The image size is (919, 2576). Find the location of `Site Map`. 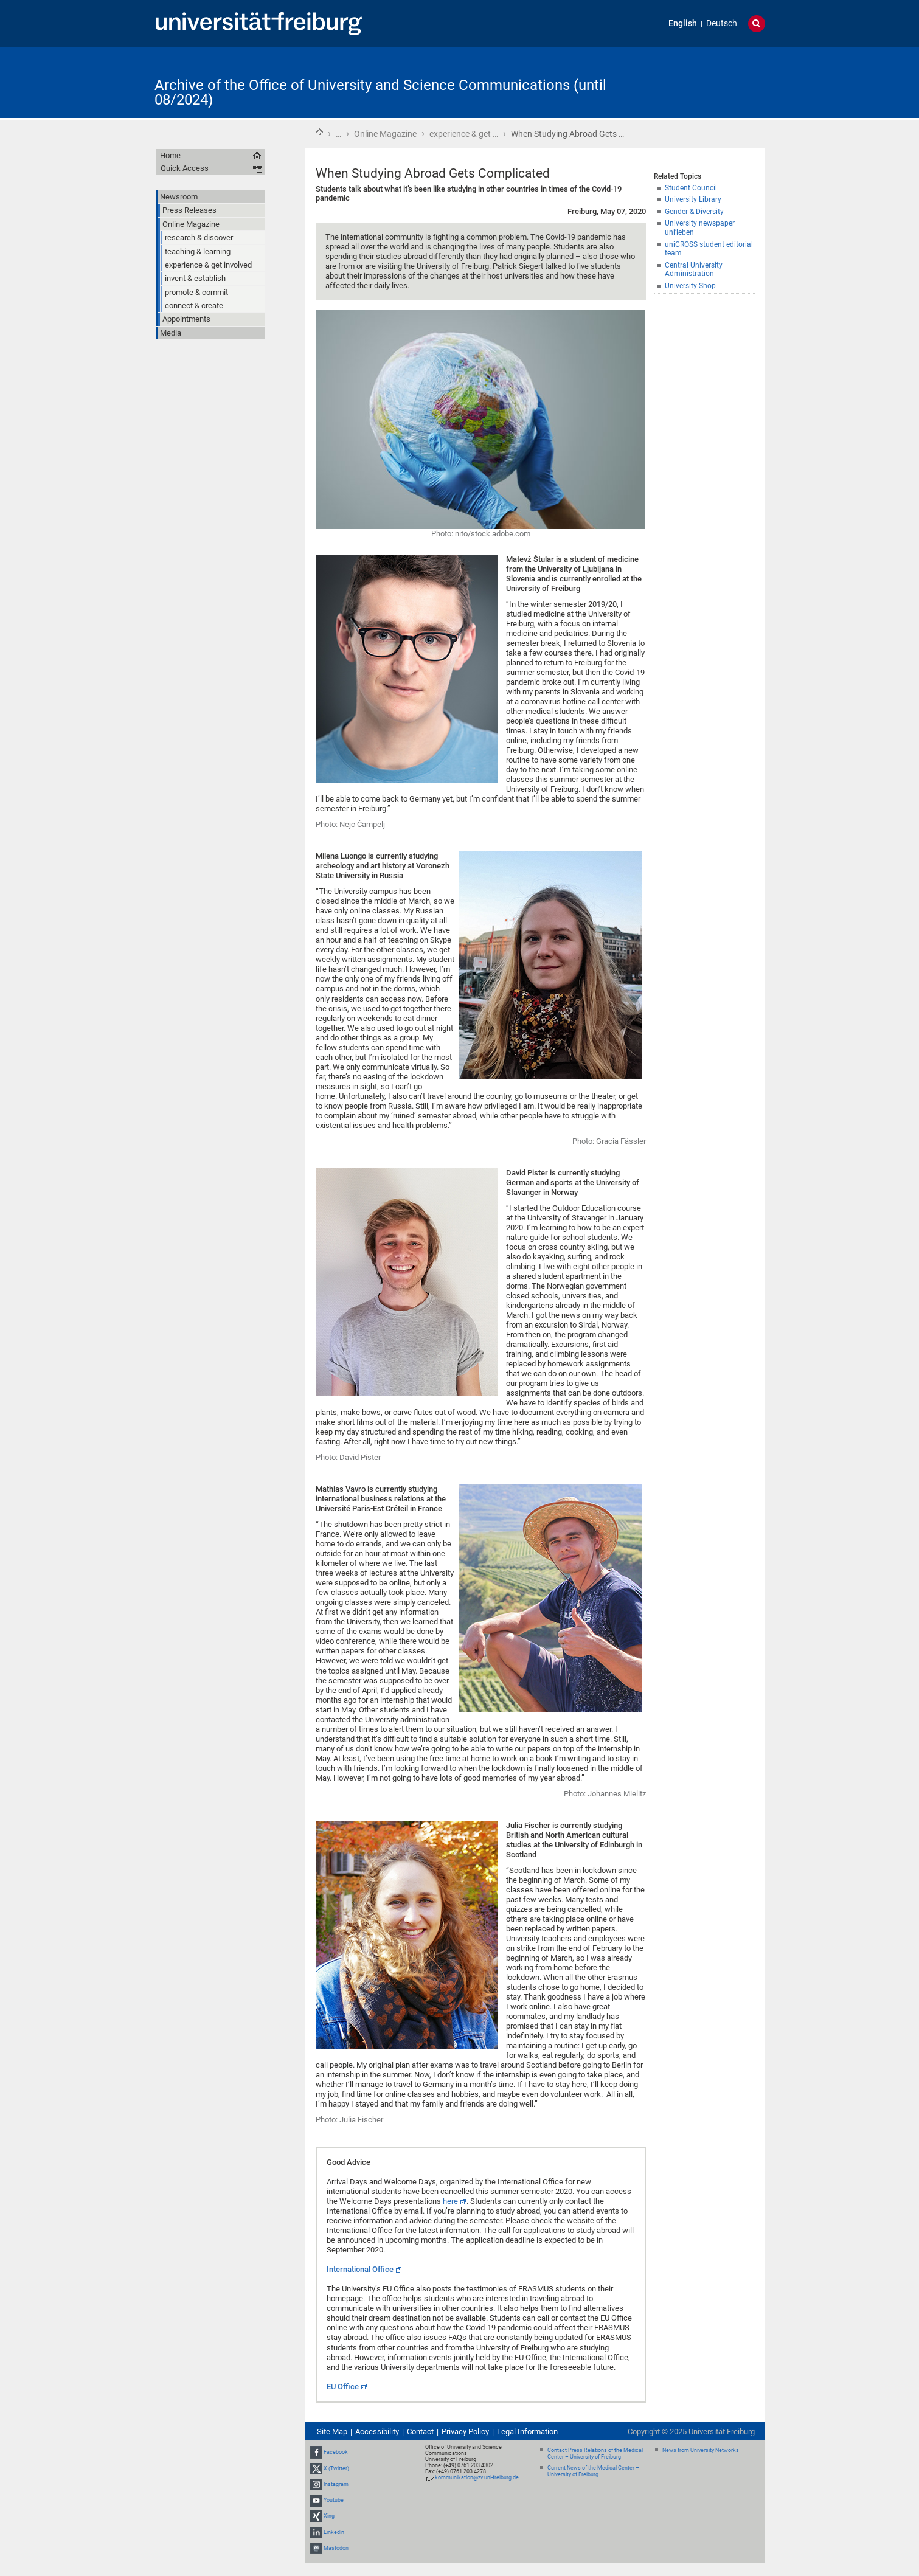

Site Map is located at coordinates (332, 2431).